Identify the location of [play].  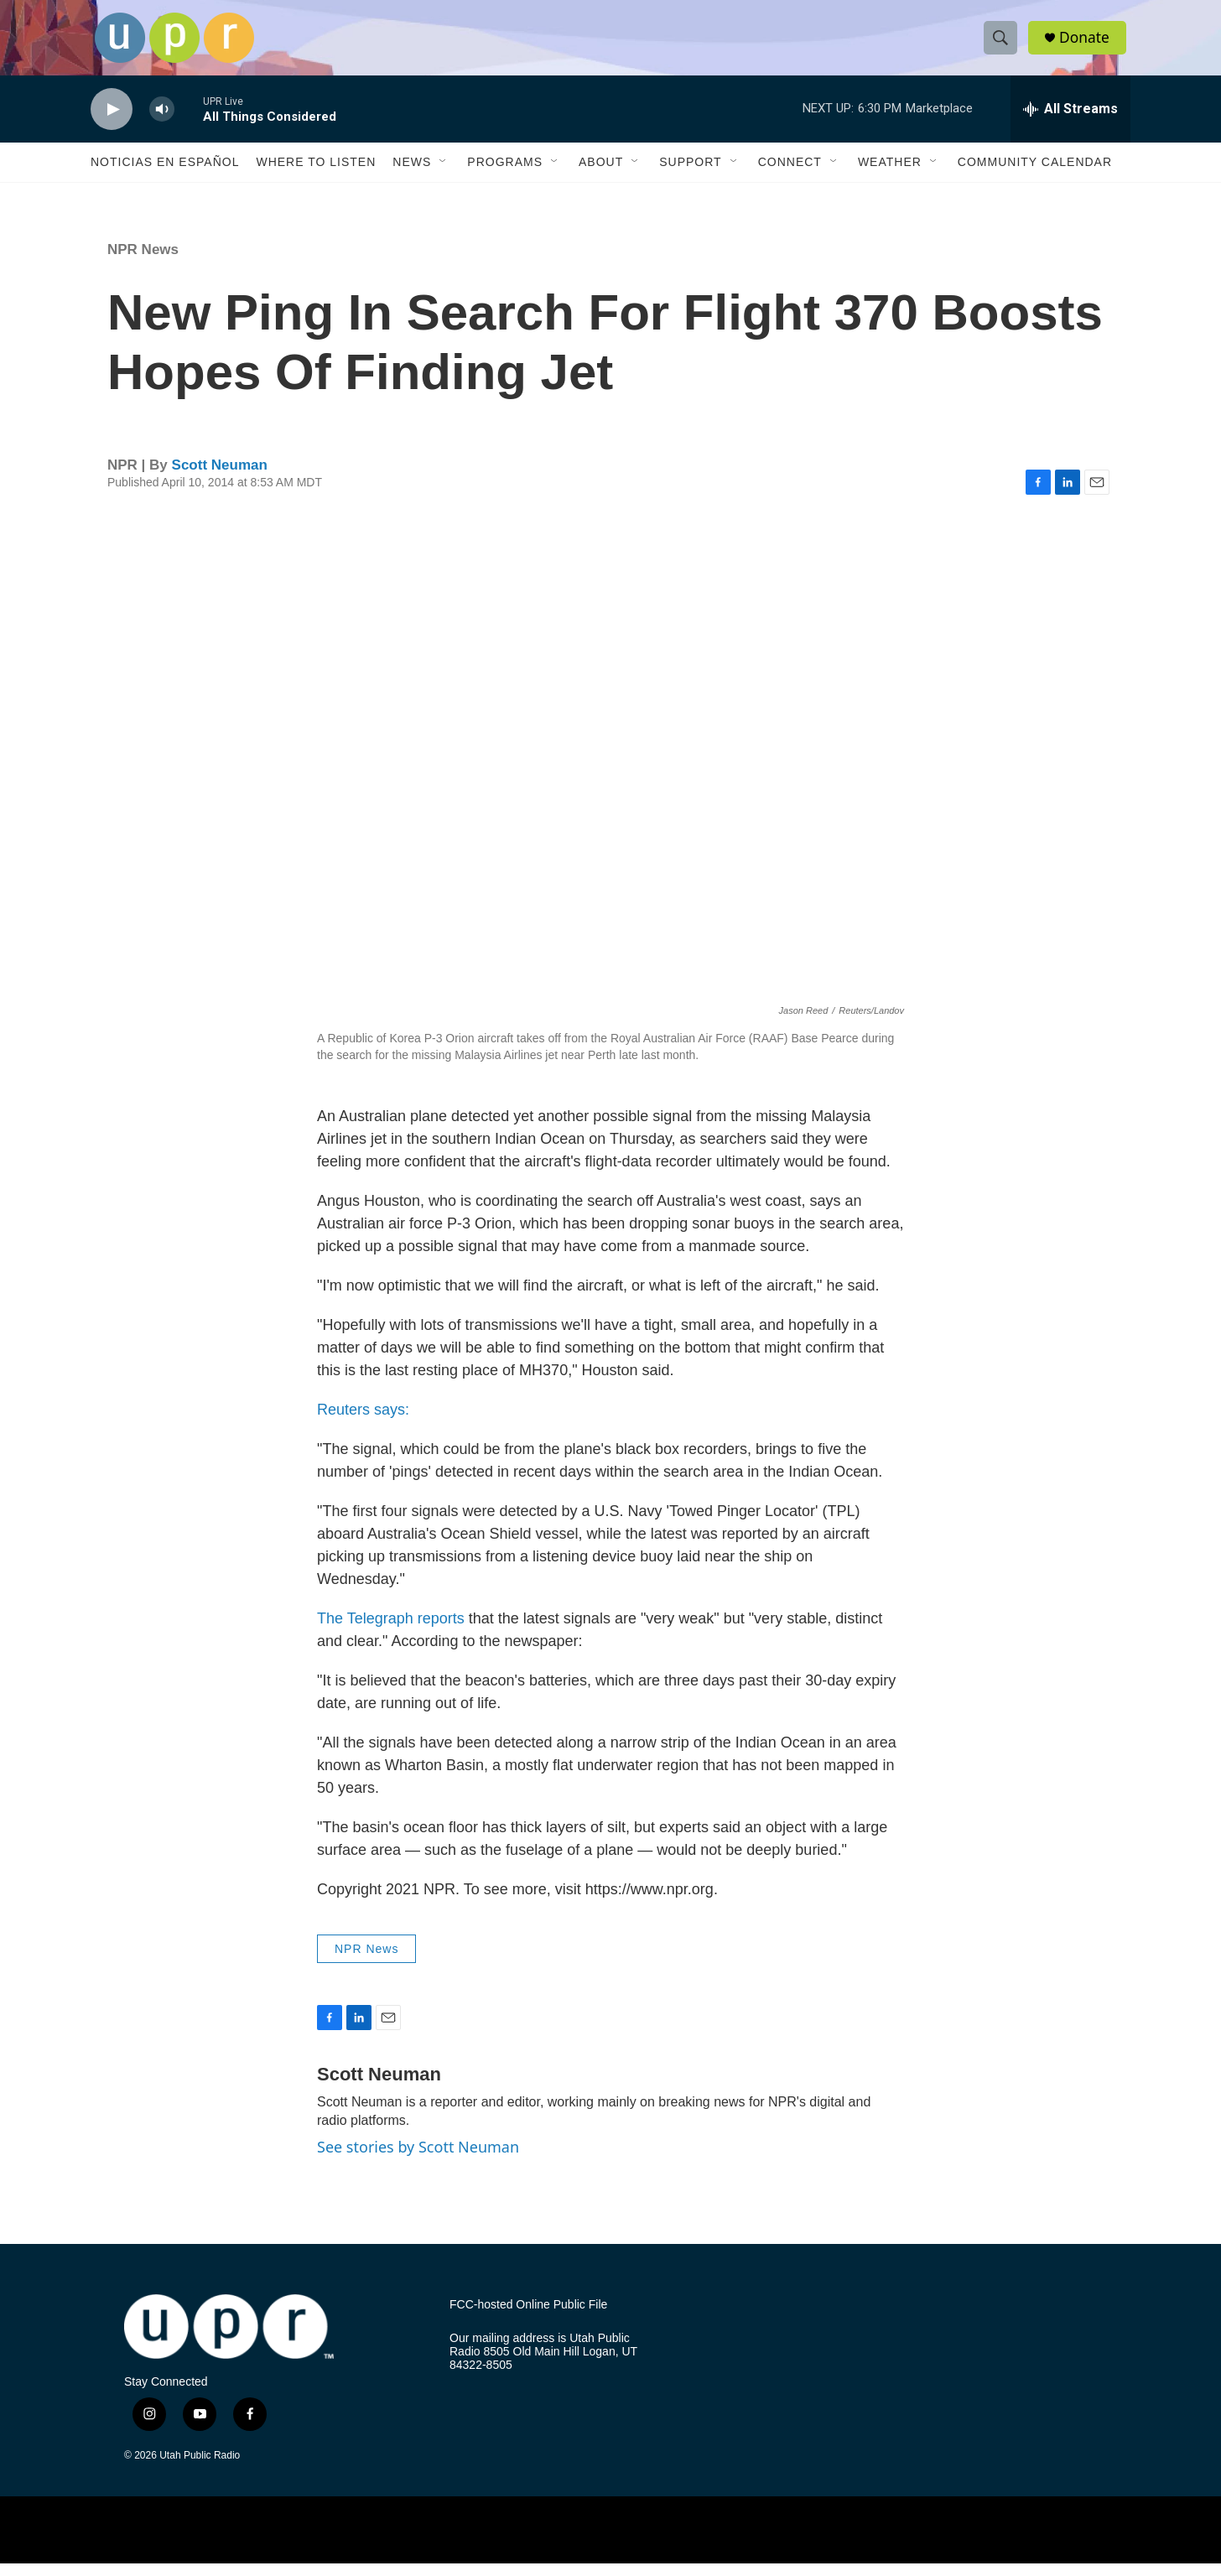
(111, 122).